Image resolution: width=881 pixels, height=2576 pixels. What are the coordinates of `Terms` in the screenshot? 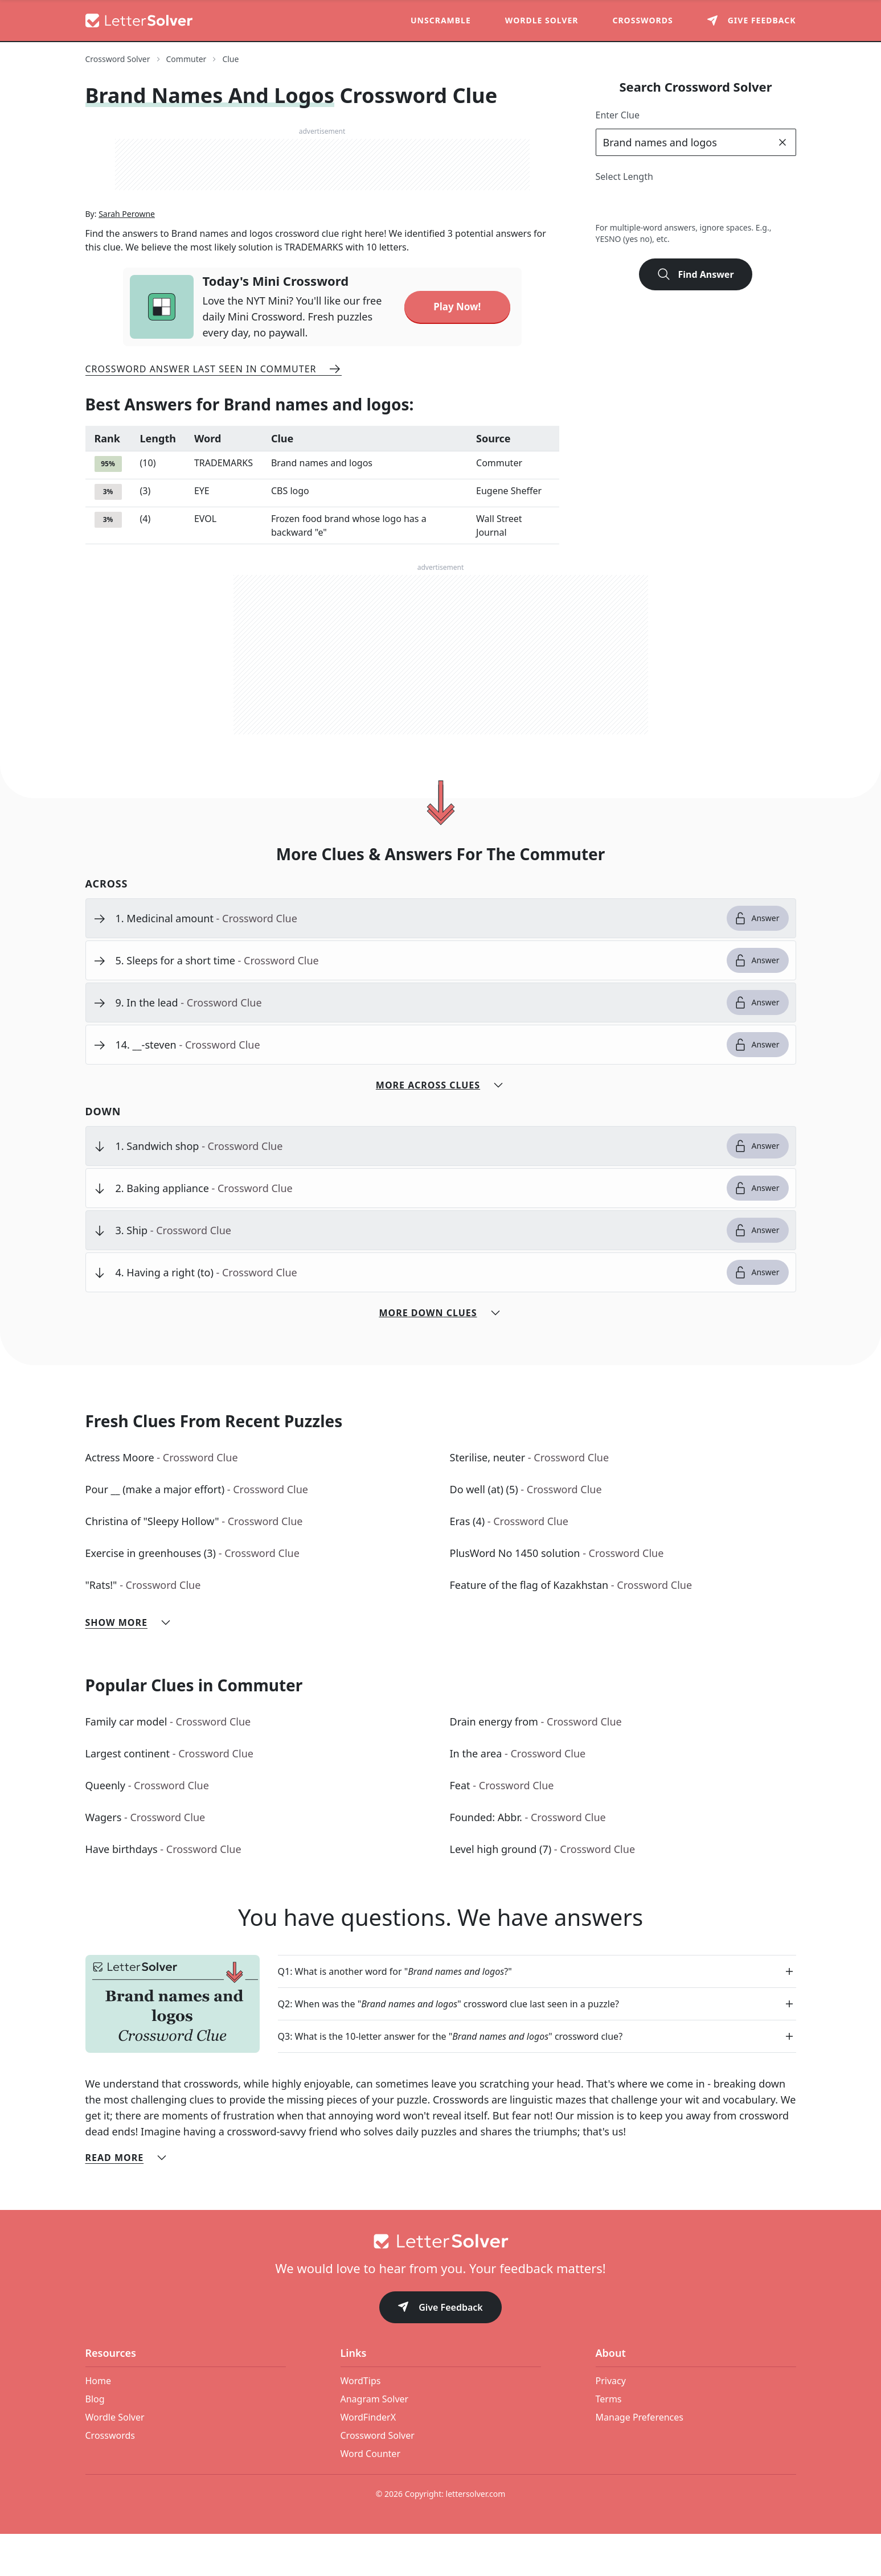 It's located at (609, 2441).